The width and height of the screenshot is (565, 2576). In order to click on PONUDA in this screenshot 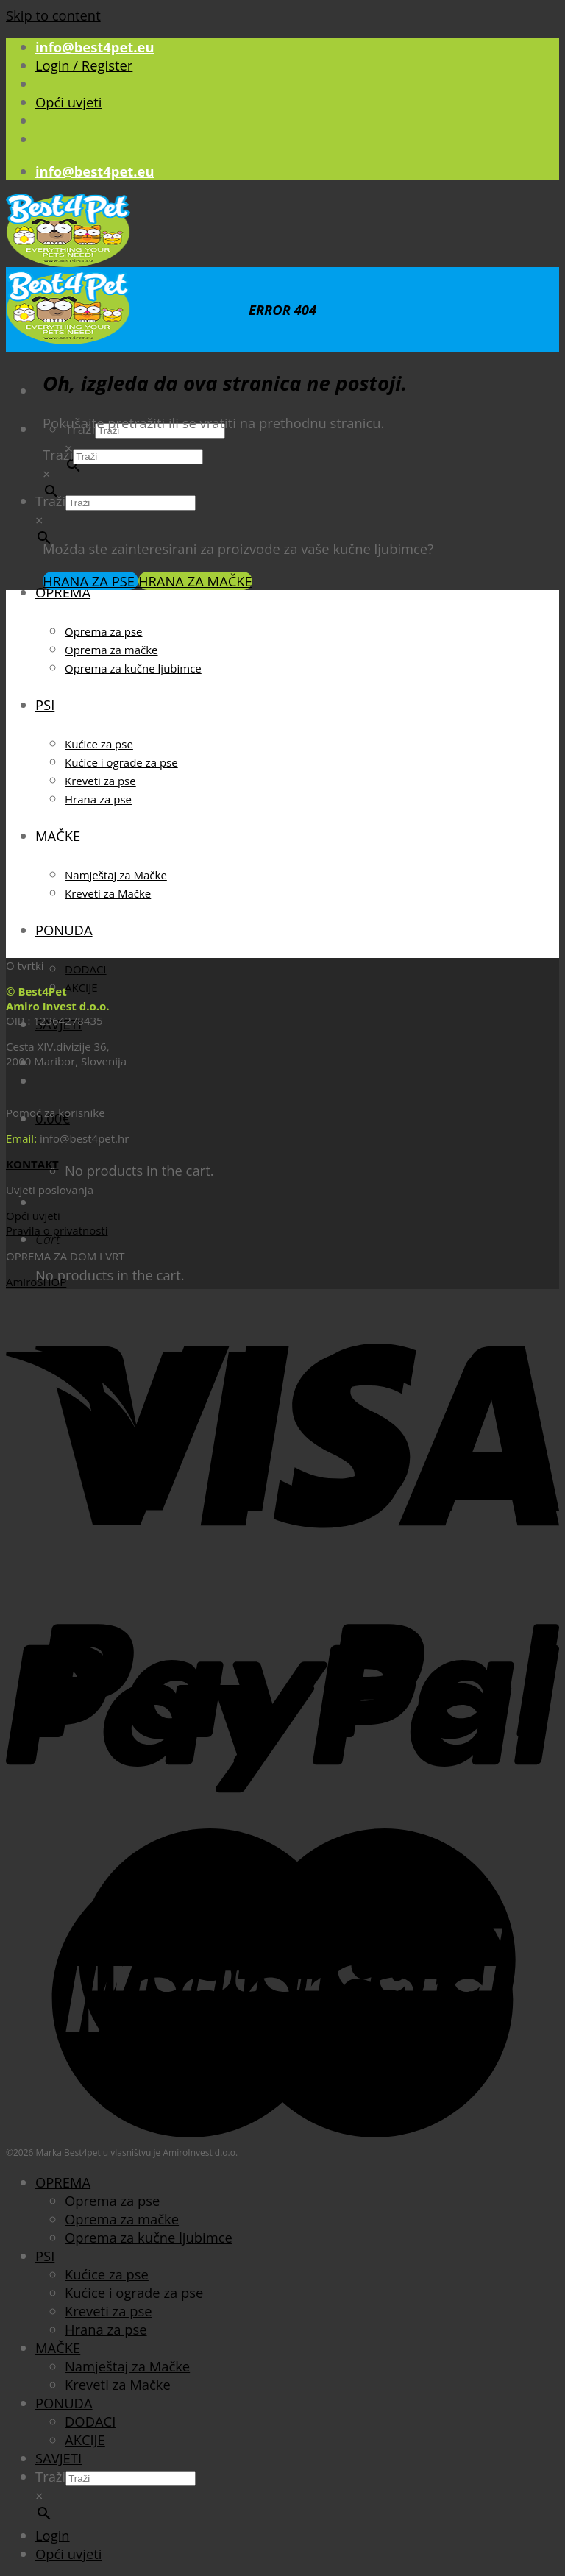, I will do `click(64, 929)`.